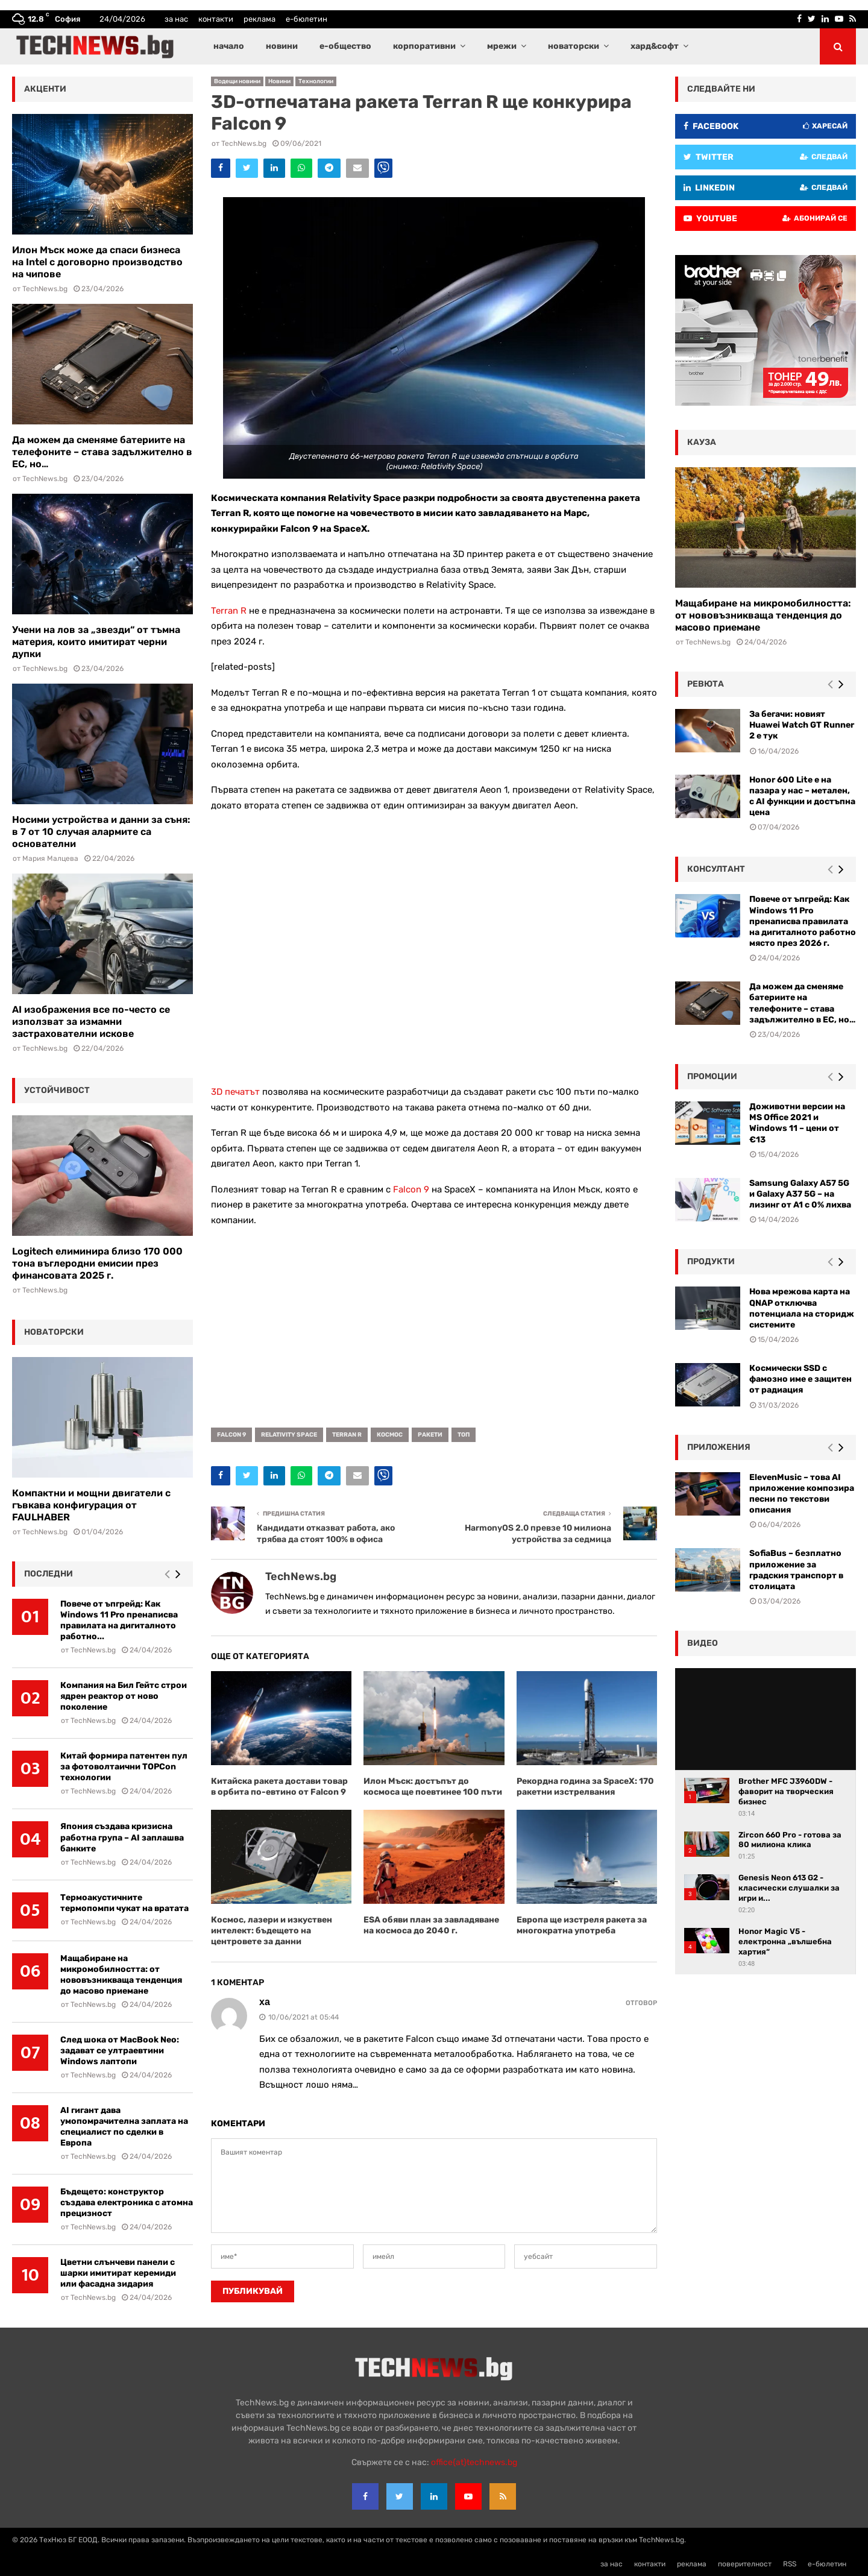 The width and height of the screenshot is (868, 2576). I want to click on SofiaBus – безплатно приложение за градския транспорт в столицата, so click(796, 1570).